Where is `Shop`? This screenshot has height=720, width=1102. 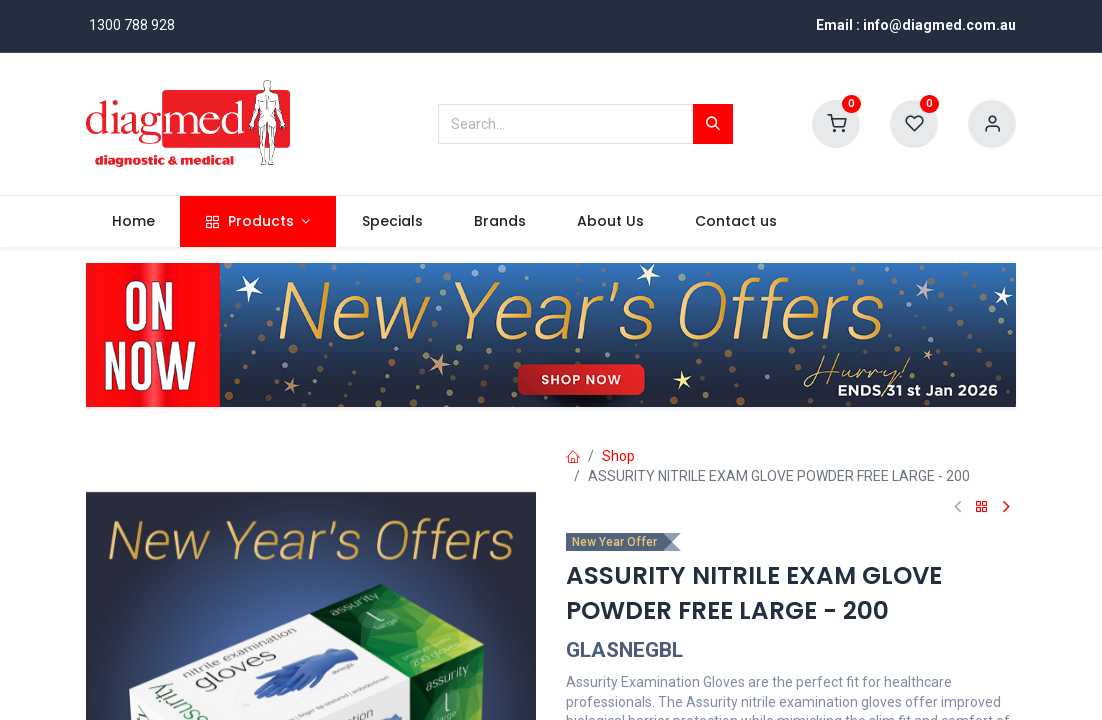 Shop is located at coordinates (618, 456).